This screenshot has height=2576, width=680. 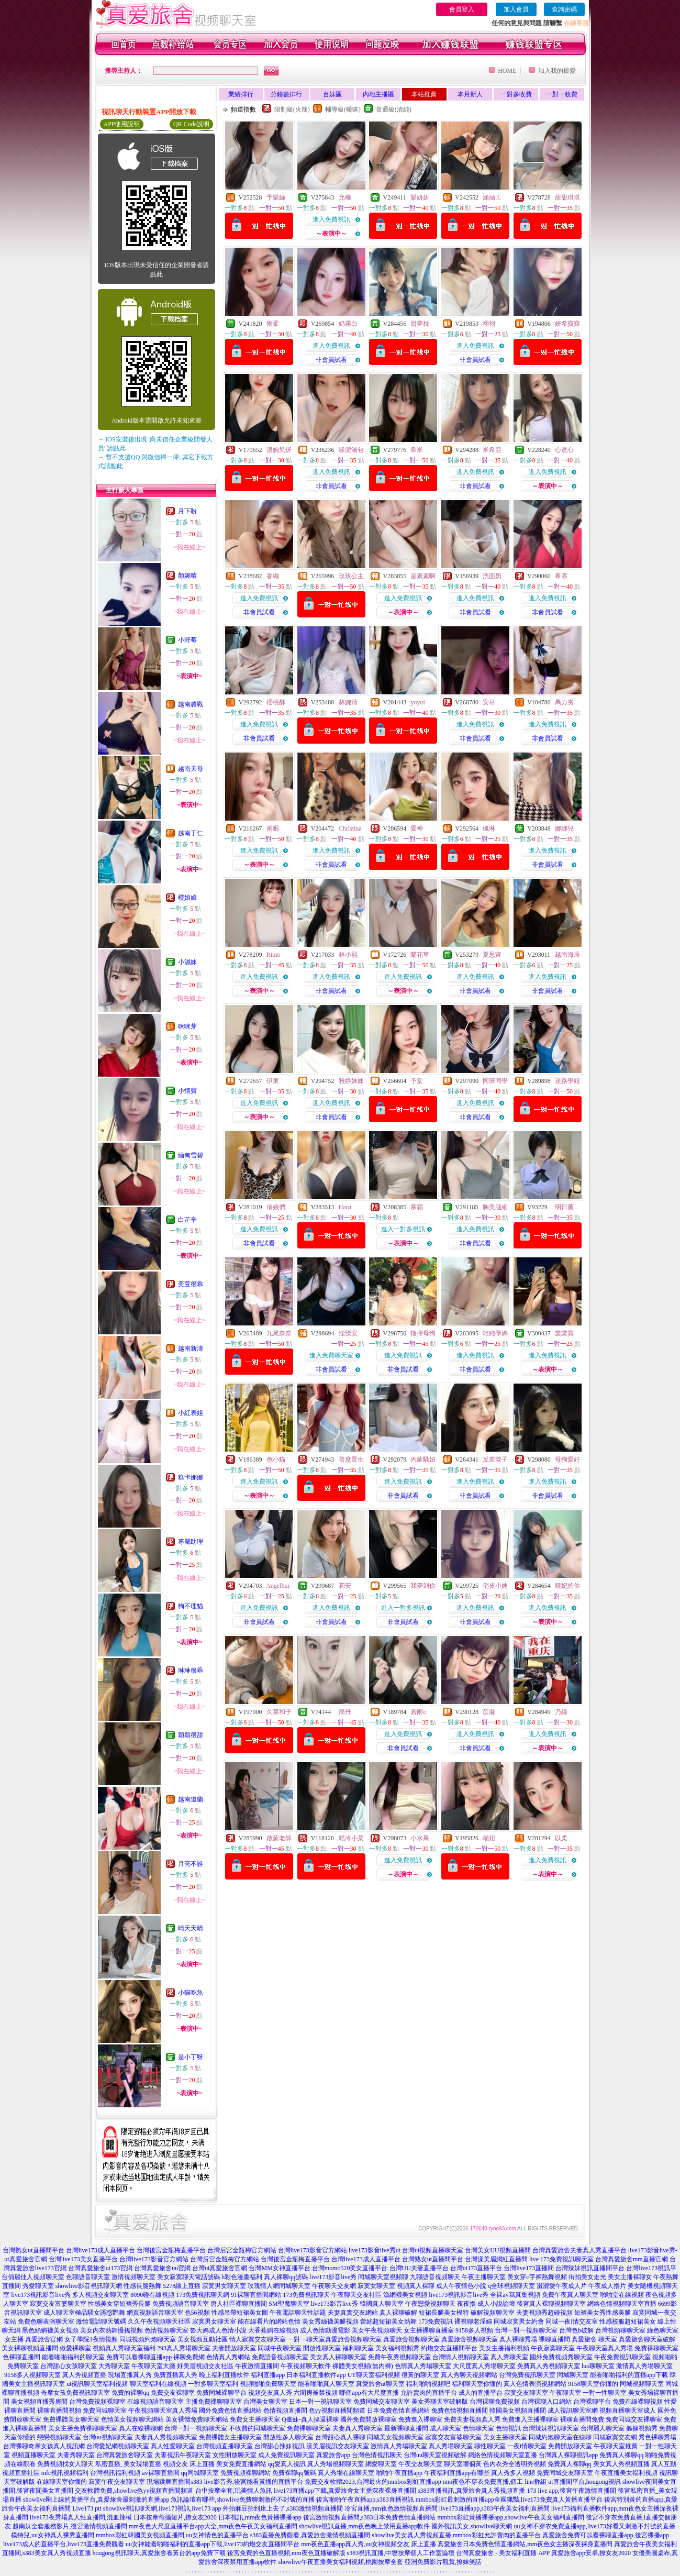 I want to click on 一對一聊天室, so click(x=306, y=2339).